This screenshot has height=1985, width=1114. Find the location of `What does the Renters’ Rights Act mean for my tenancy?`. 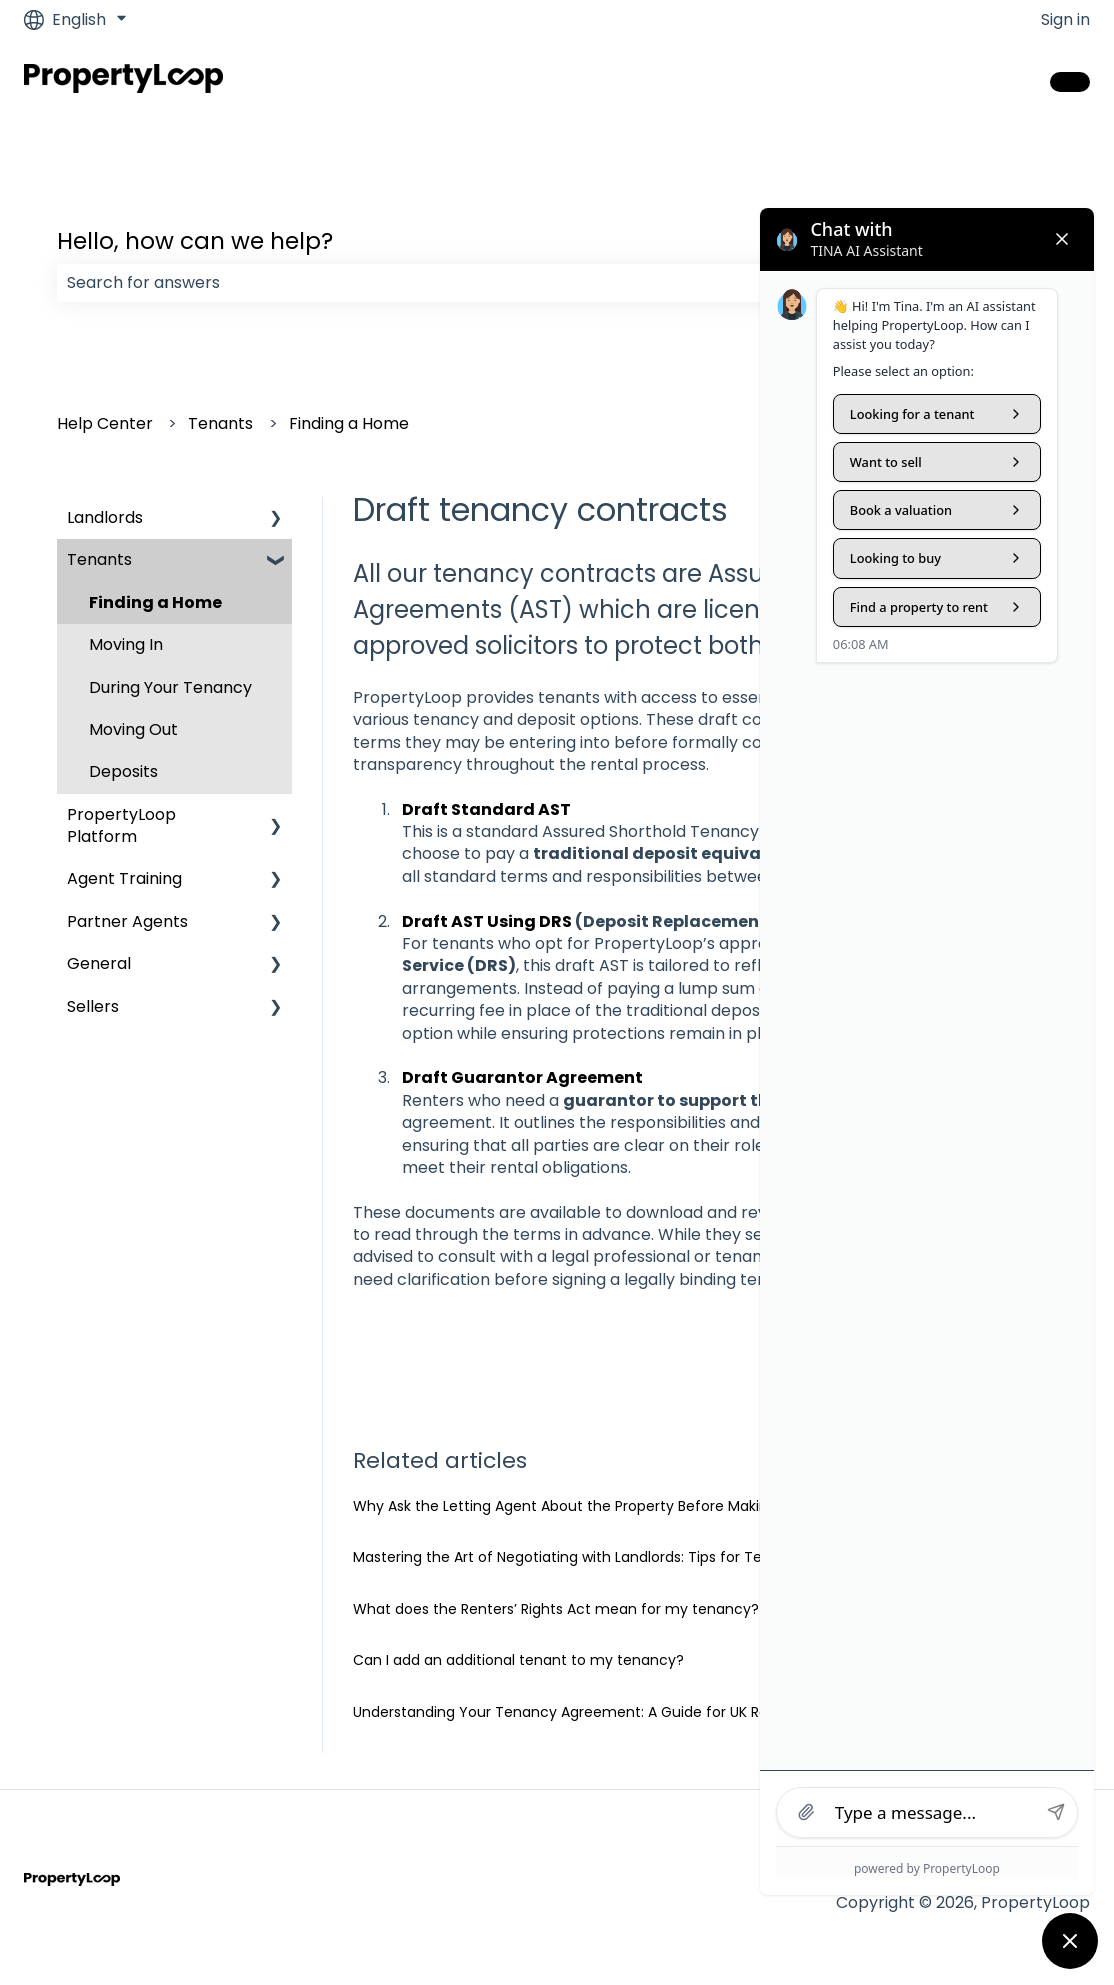

What does the Renters’ Rights Act mean for my tenancy? is located at coordinates (556, 1609).